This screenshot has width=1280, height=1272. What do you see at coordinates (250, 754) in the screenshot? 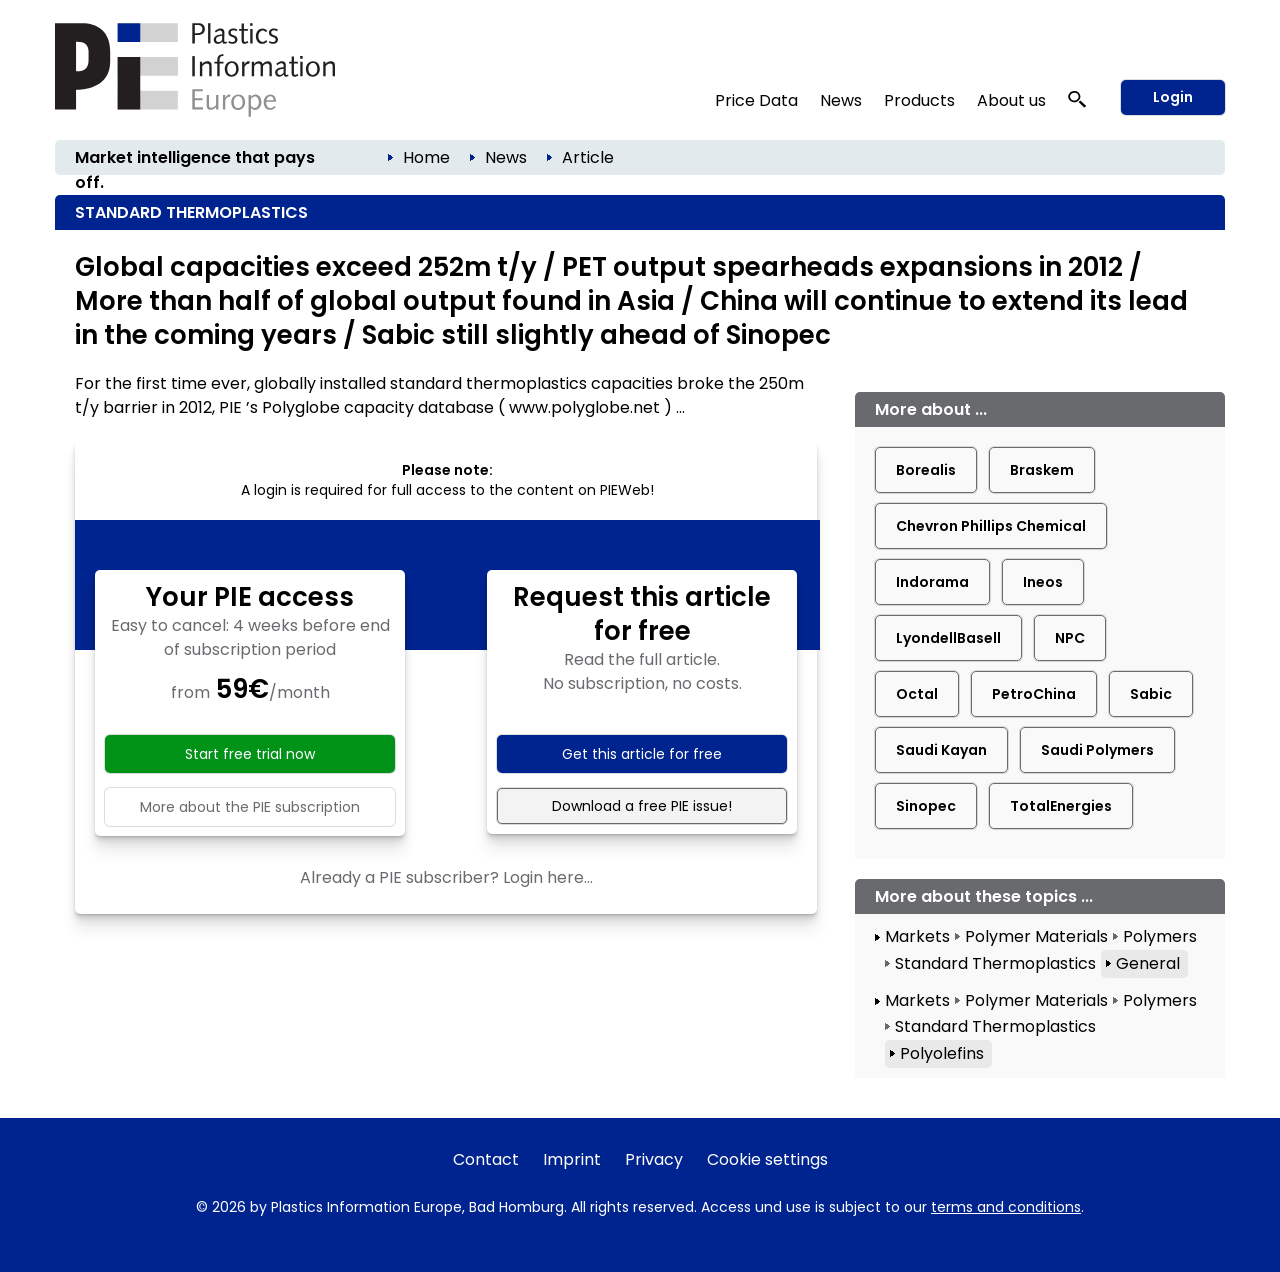
I see `Start free trial now` at bounding box center [250, 754].